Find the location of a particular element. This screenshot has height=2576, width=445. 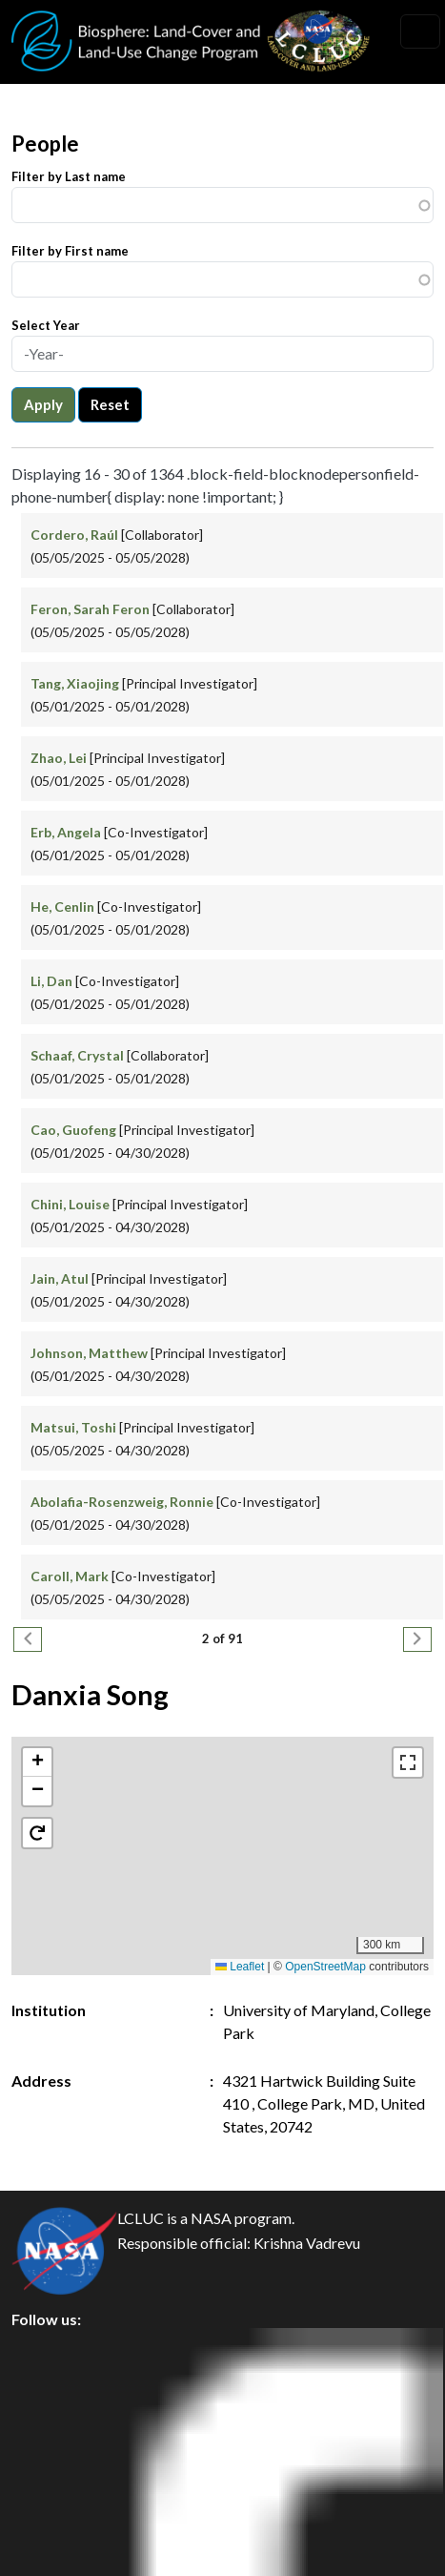

Disclaimer is located at coordinates (63, 2477).